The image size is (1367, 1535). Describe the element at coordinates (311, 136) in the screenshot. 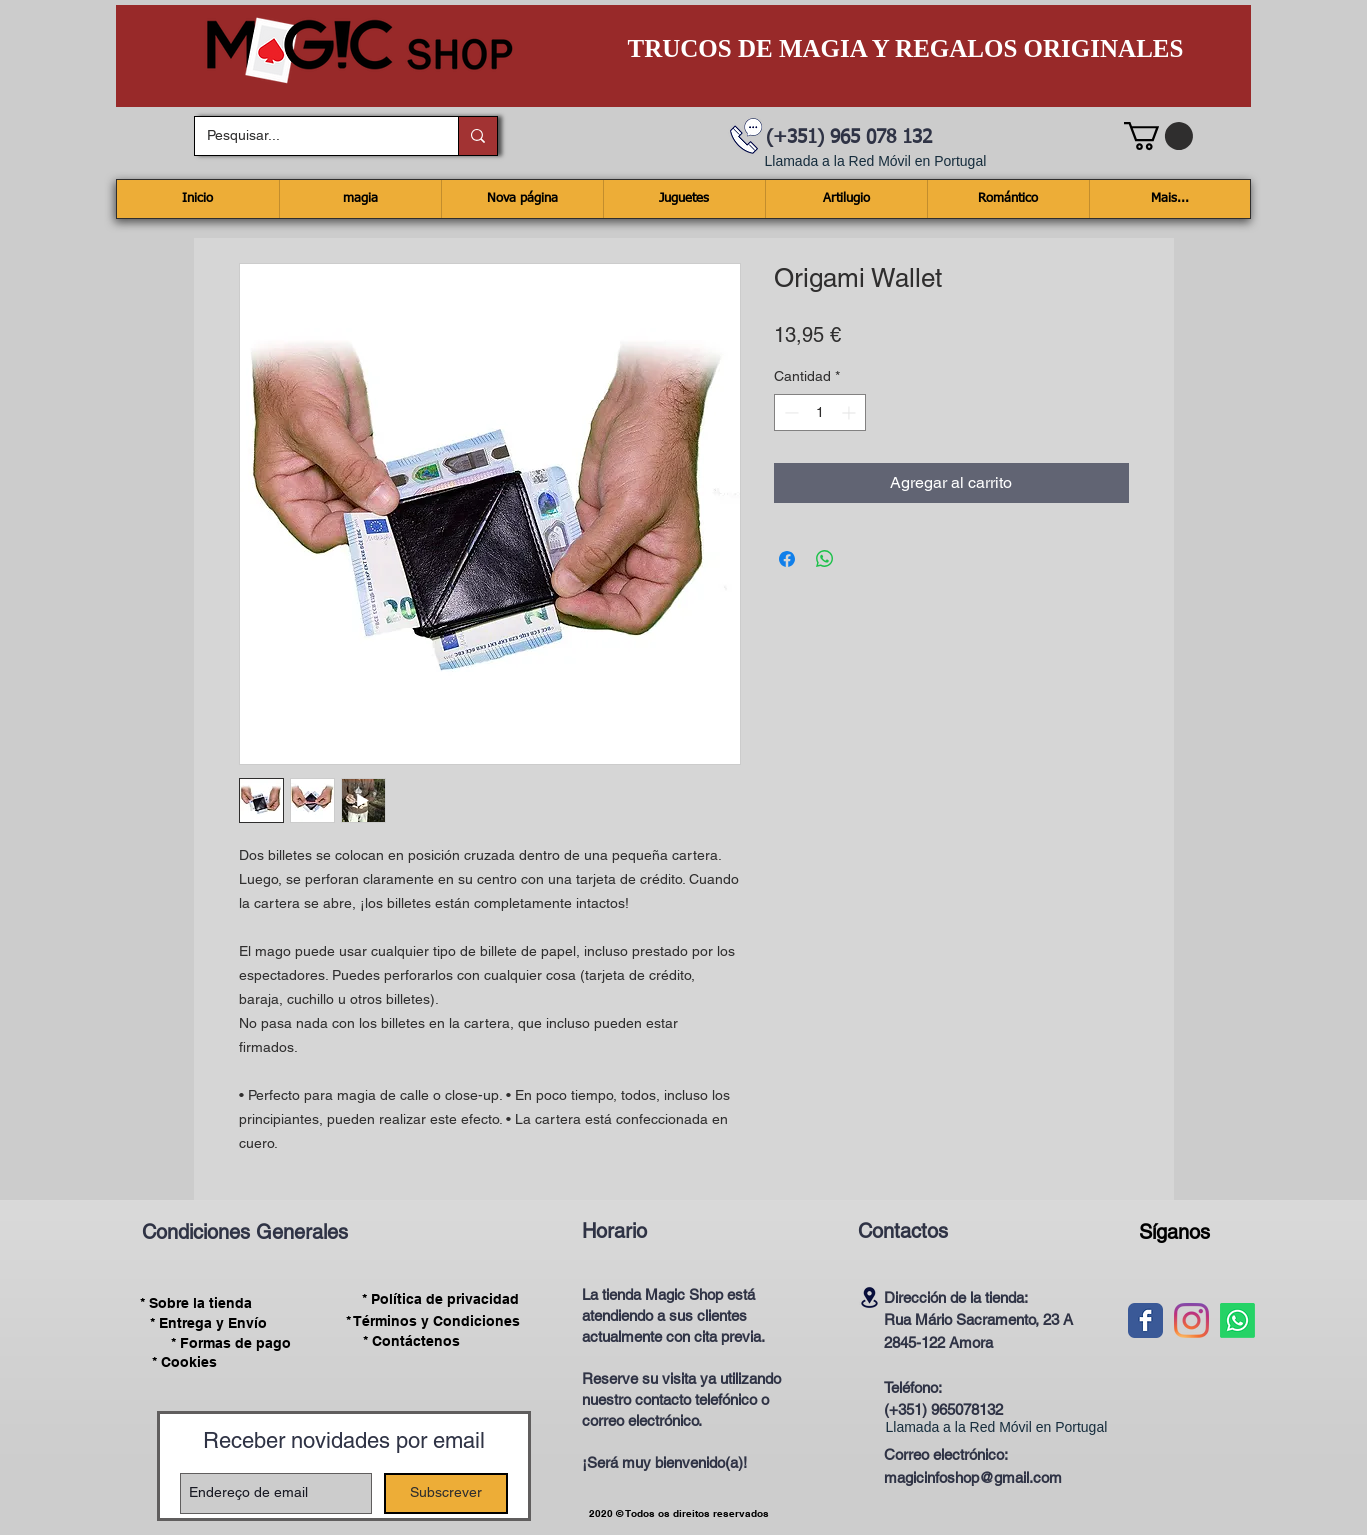

I see `[Pesquisar...]` at that location.